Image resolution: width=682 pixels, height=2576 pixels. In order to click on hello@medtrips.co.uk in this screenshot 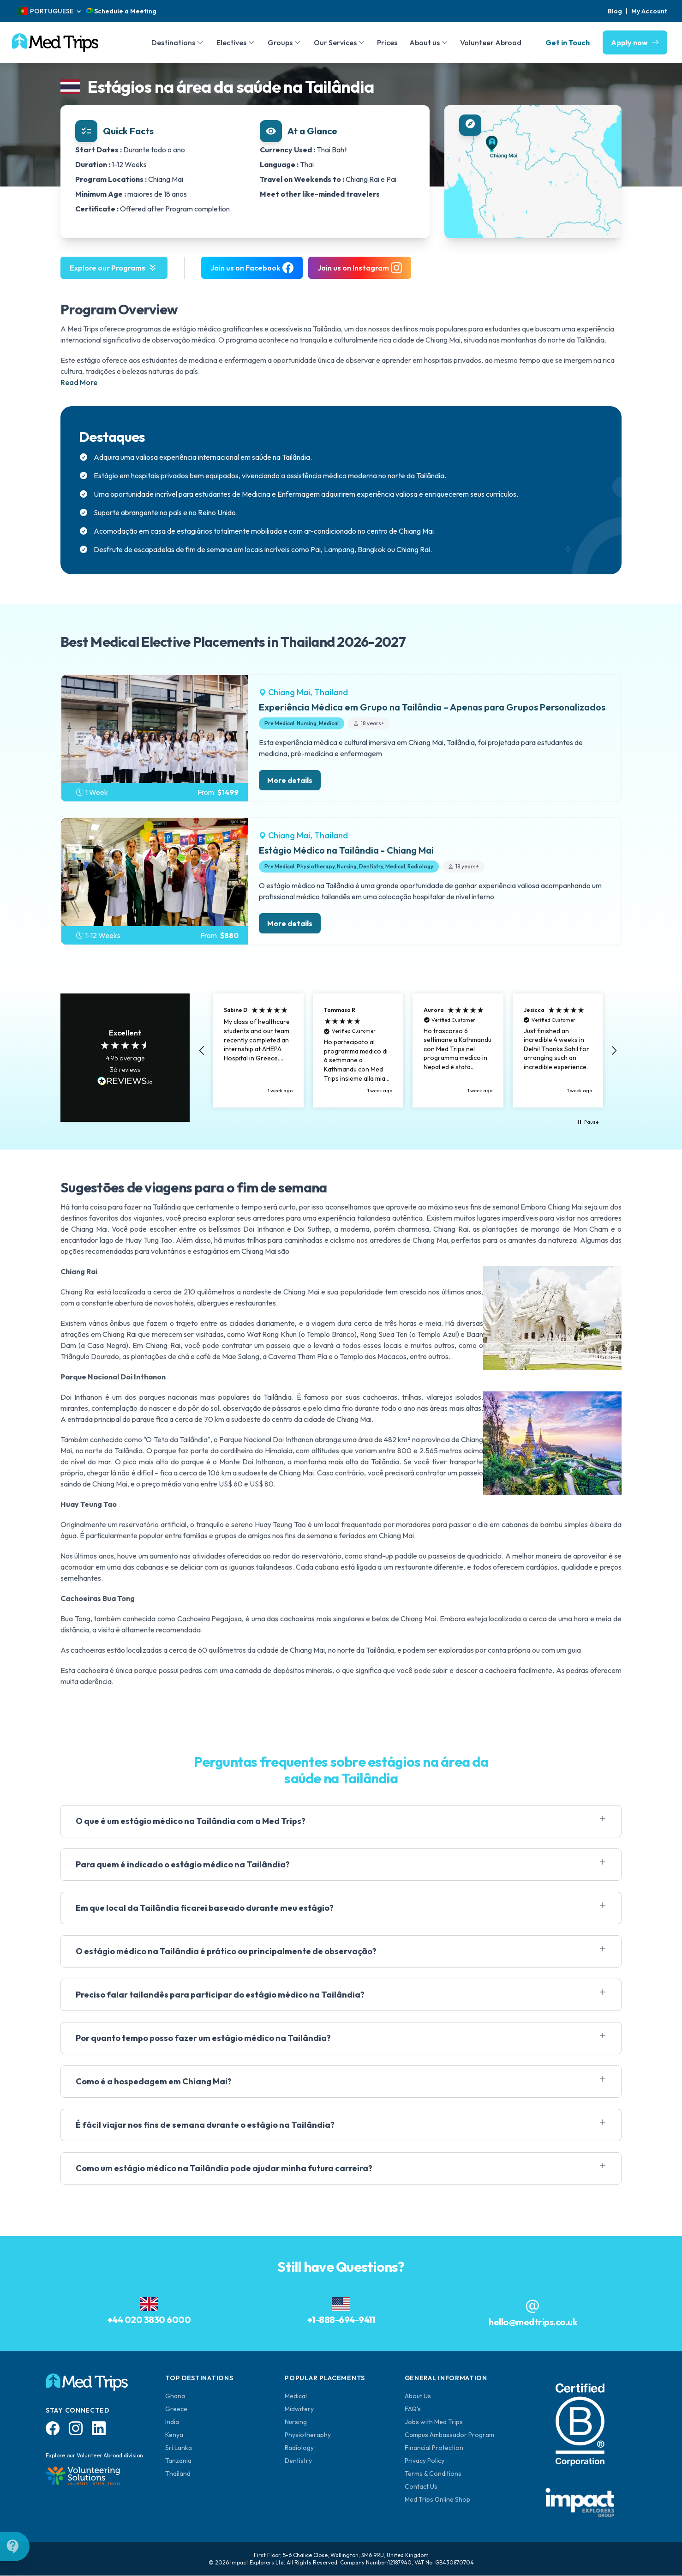, I will do `click(533, 2322)`.